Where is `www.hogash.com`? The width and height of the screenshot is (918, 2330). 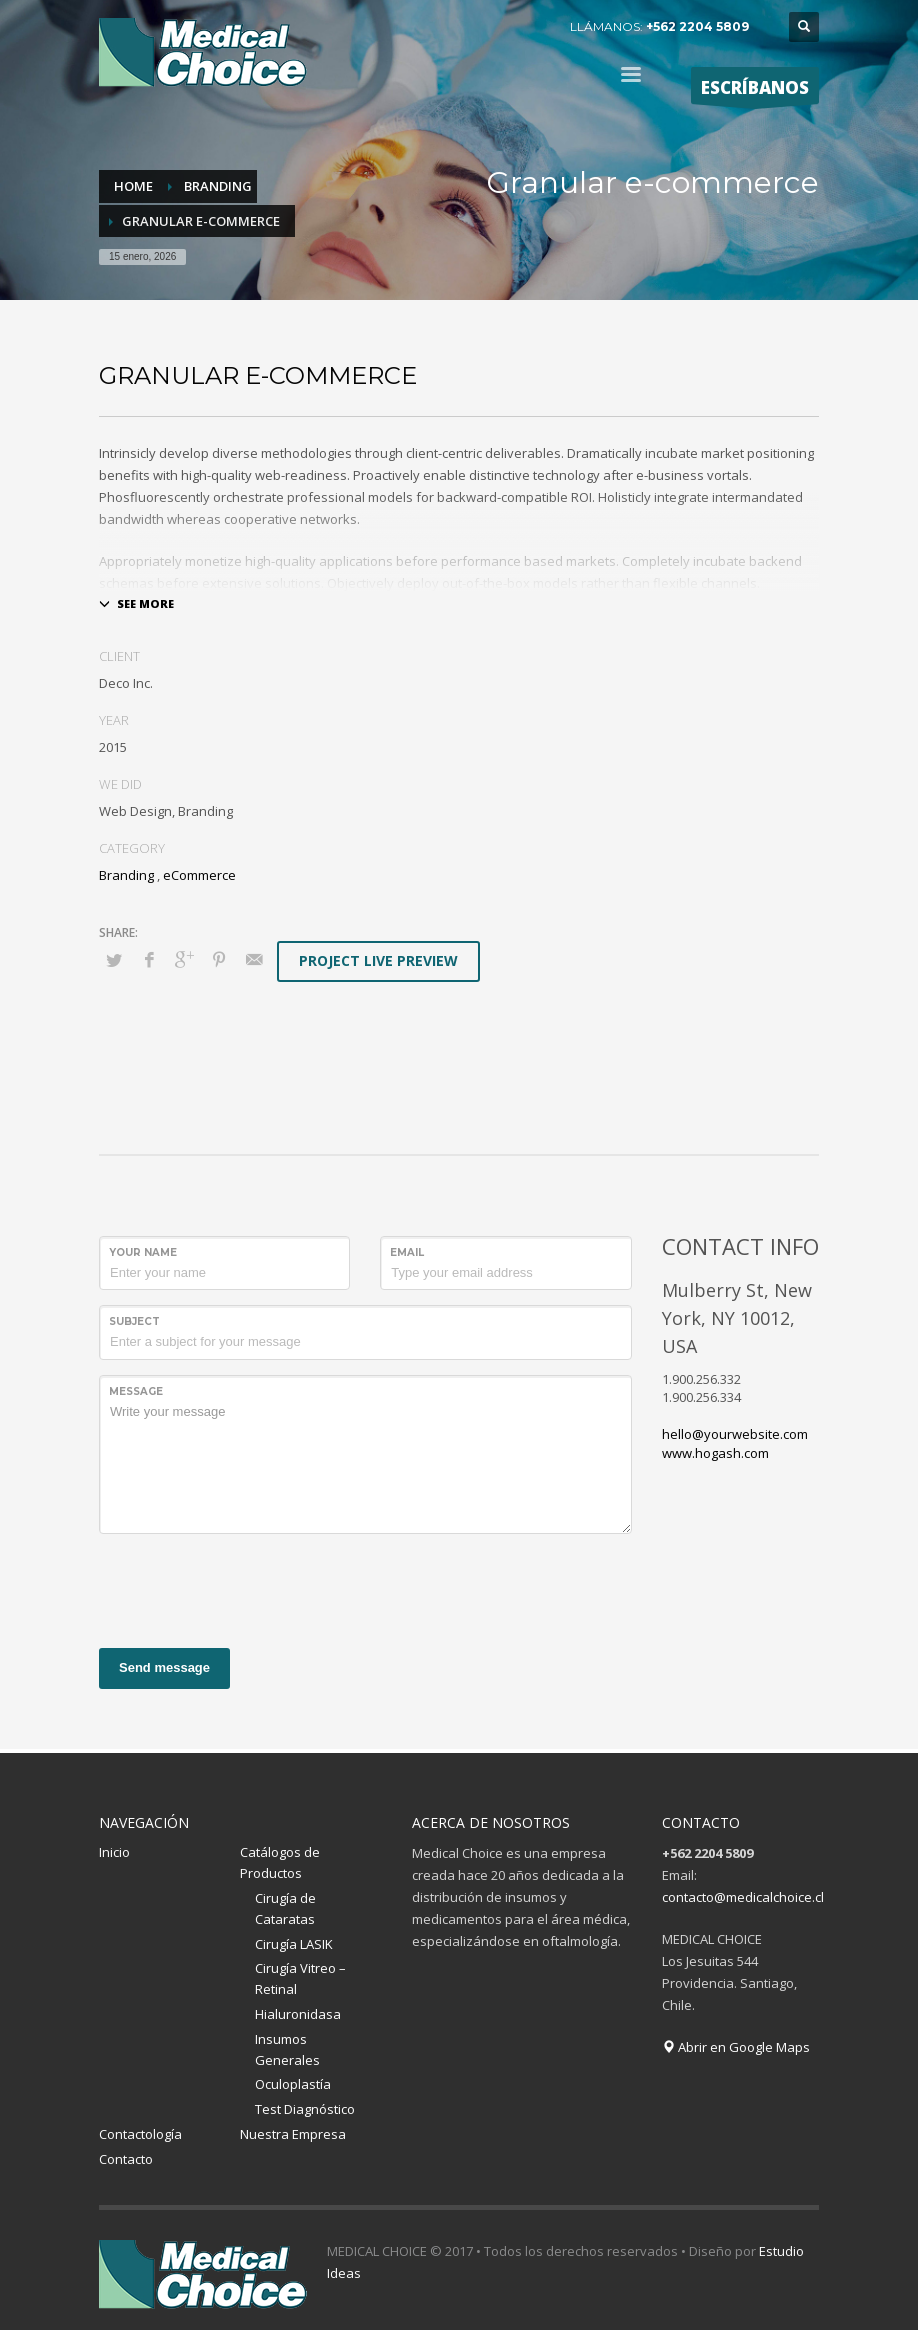
www.hogash.com is located at coordinates (715, 1453).